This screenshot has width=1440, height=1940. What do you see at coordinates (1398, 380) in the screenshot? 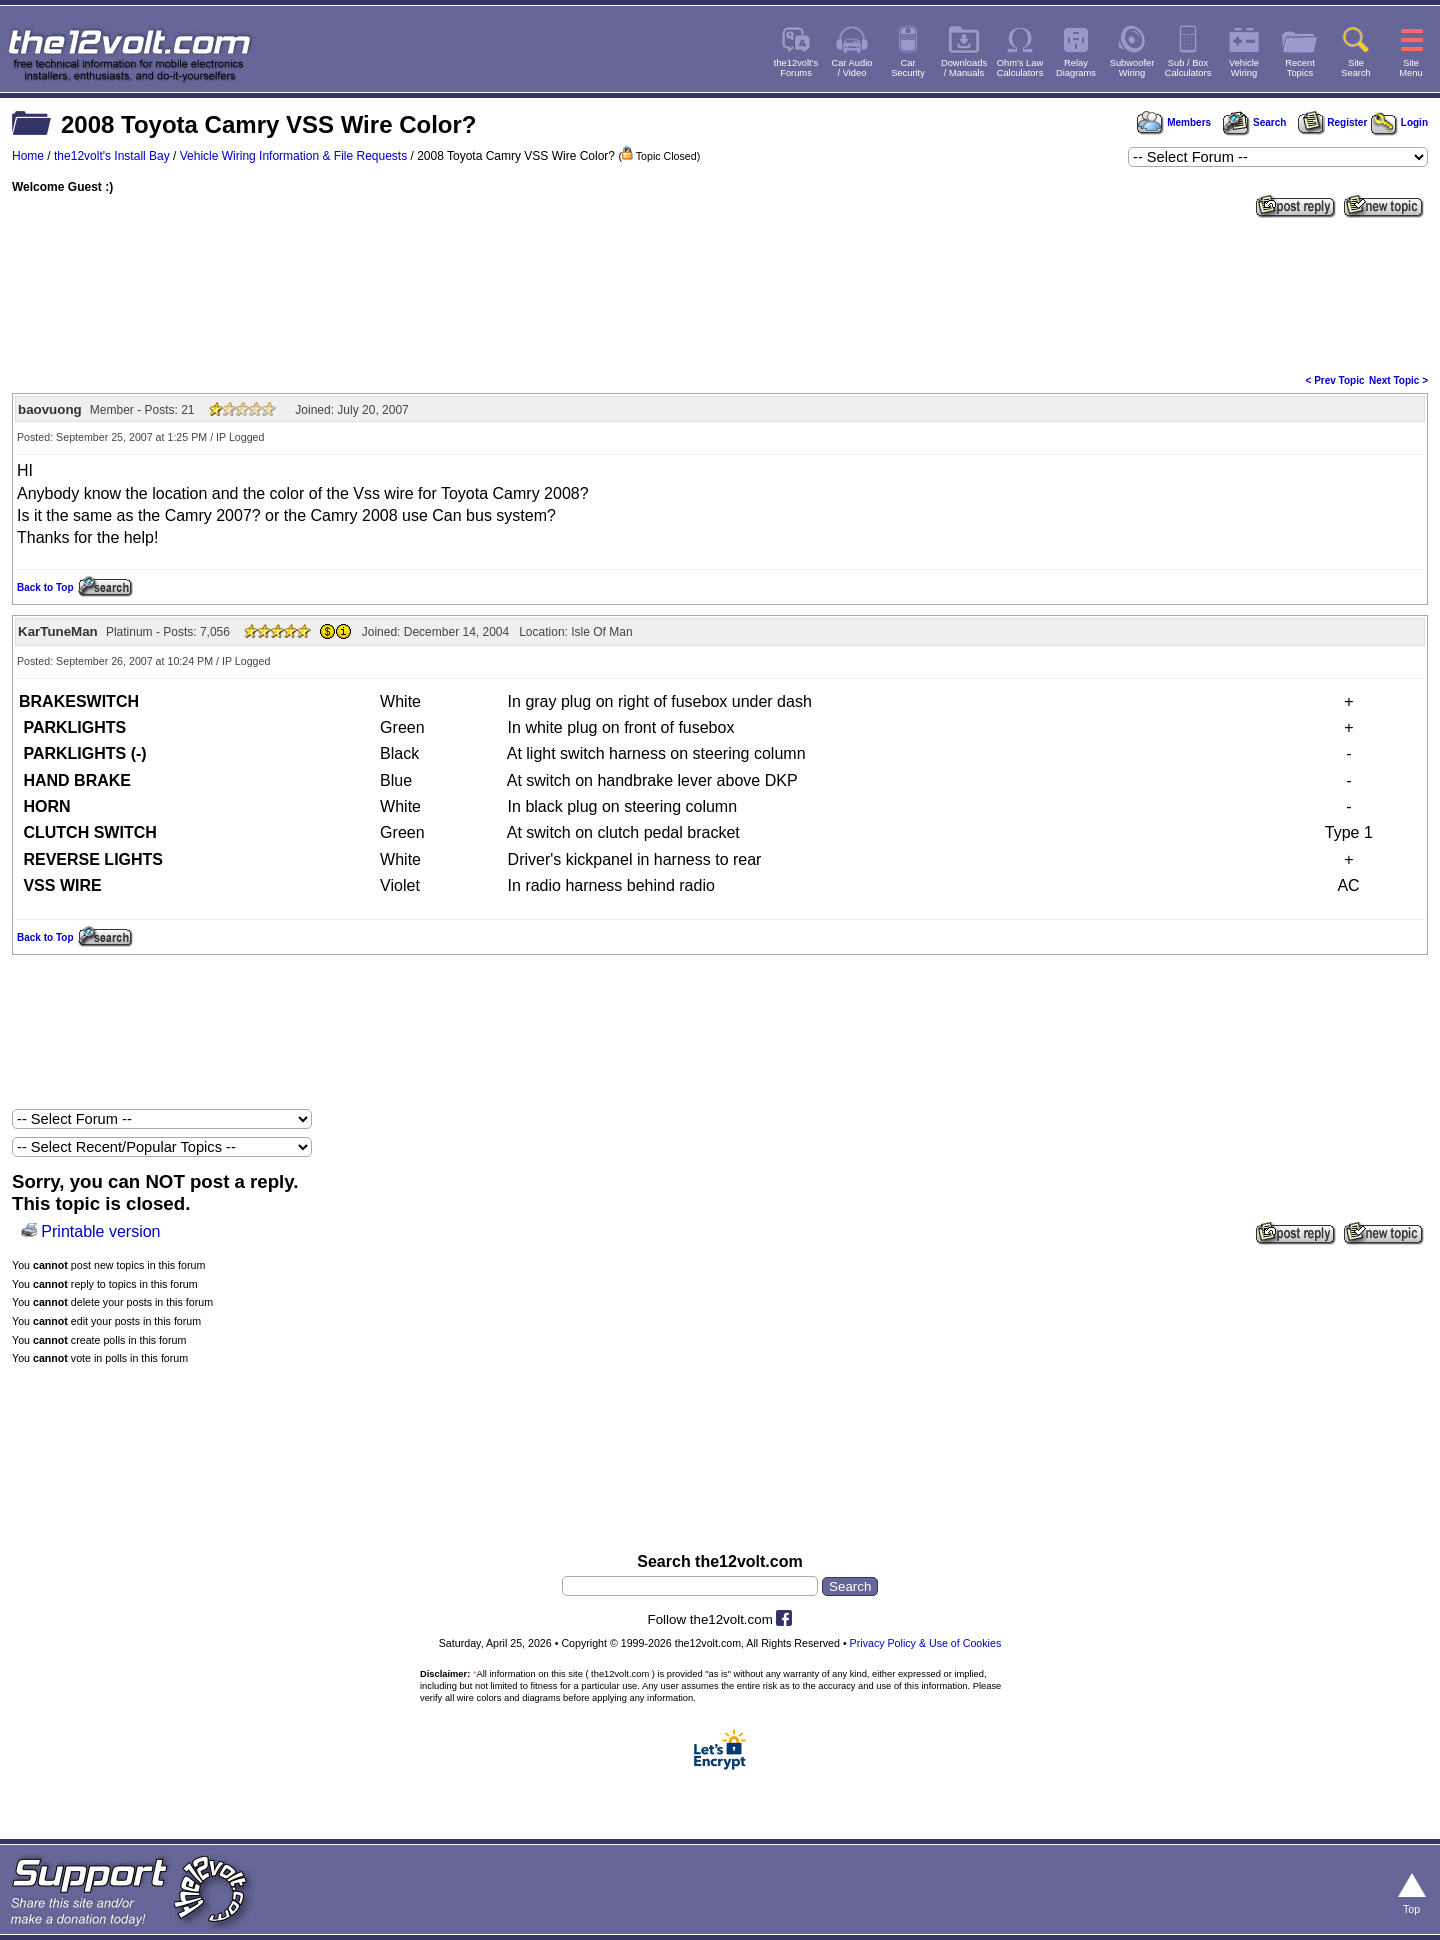
I see `Next Topic >` at bounding box center [1398, 380].